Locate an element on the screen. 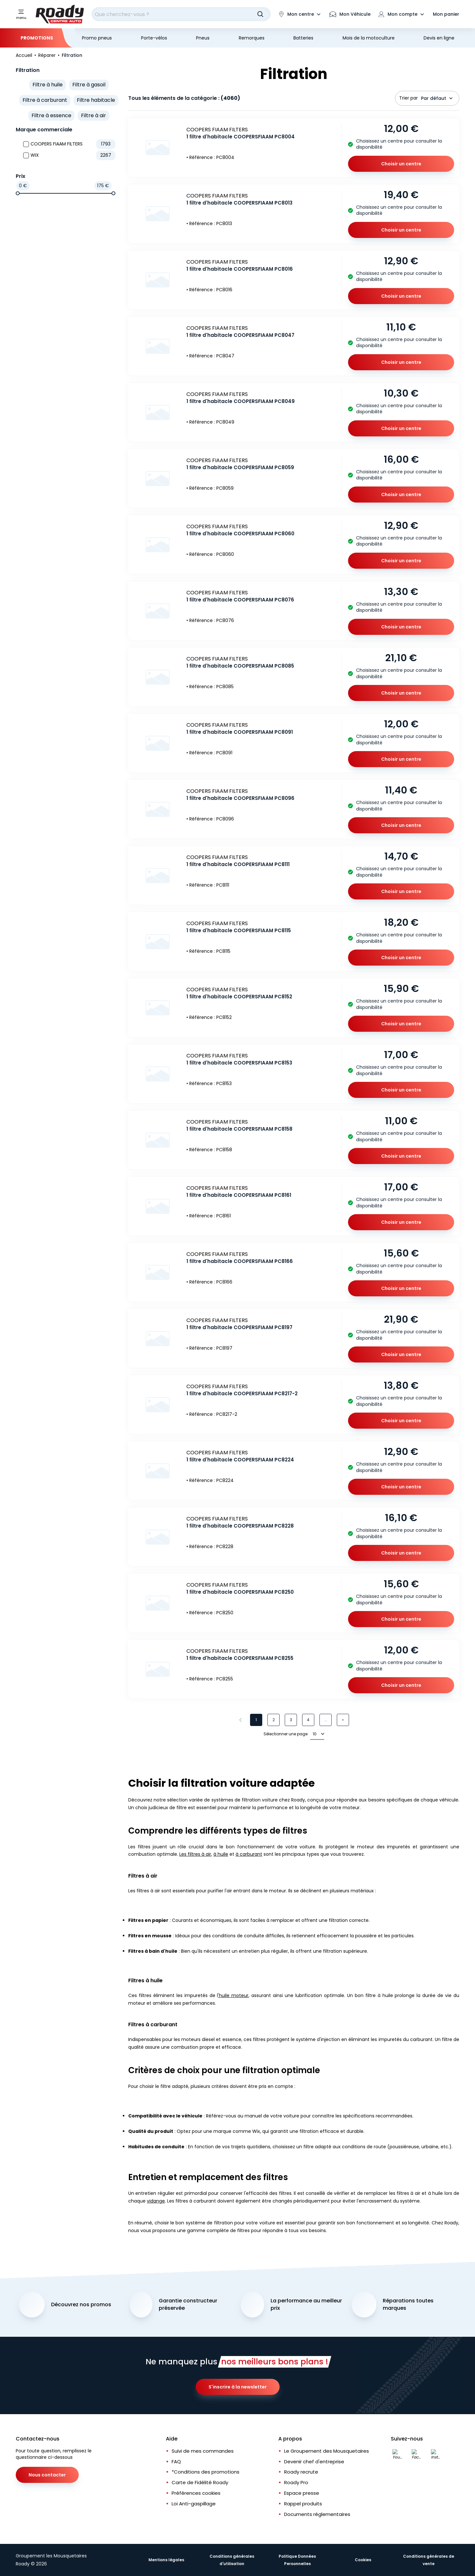 The image size is (475, 2576). Suivi de mes commandes is located at coordinates (203, 2451).